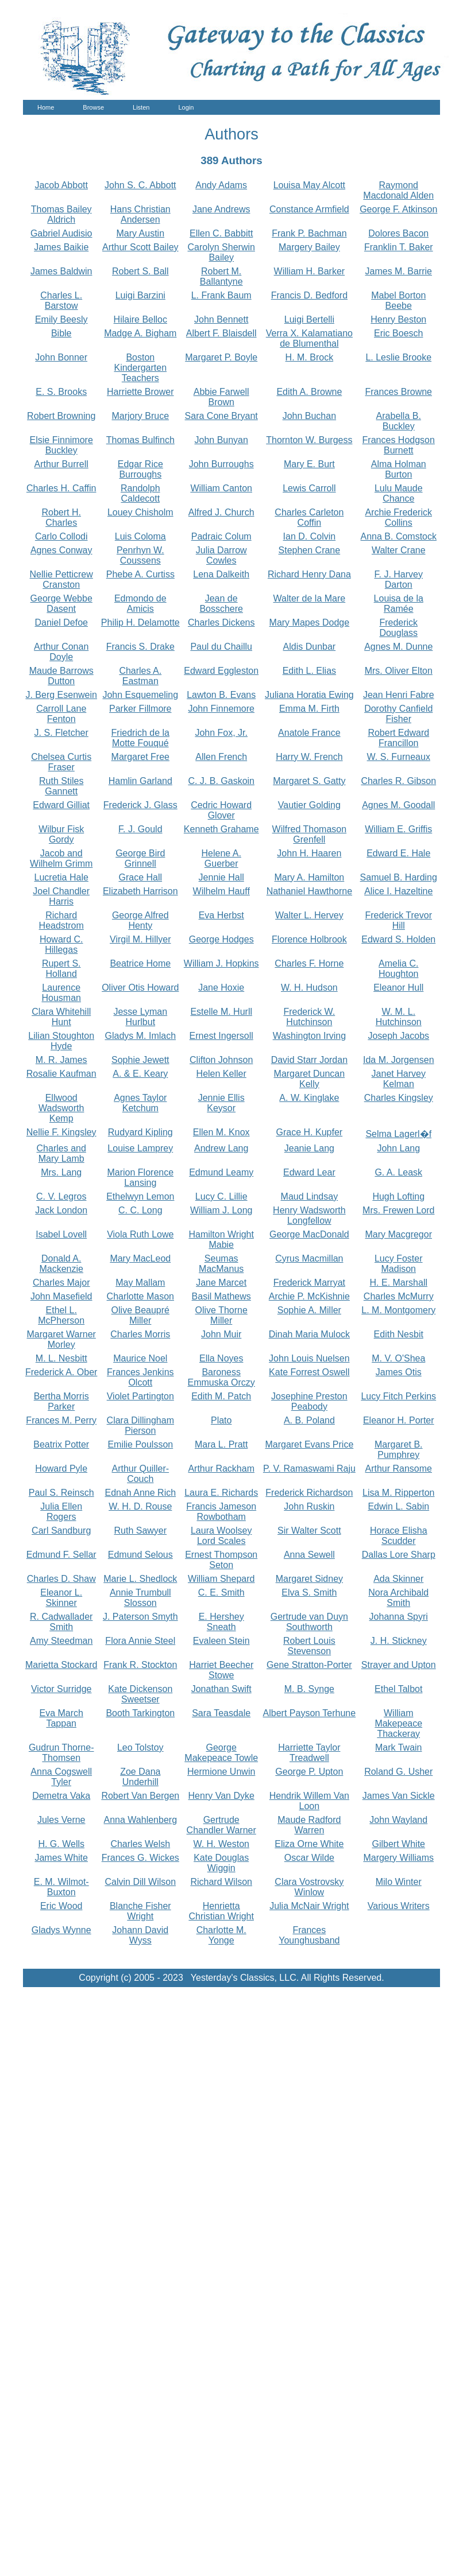  What do you see at coordinates (221, 1358) in the screenshot?
I see `Ella Noyes` at bounding box center [221, 1358].